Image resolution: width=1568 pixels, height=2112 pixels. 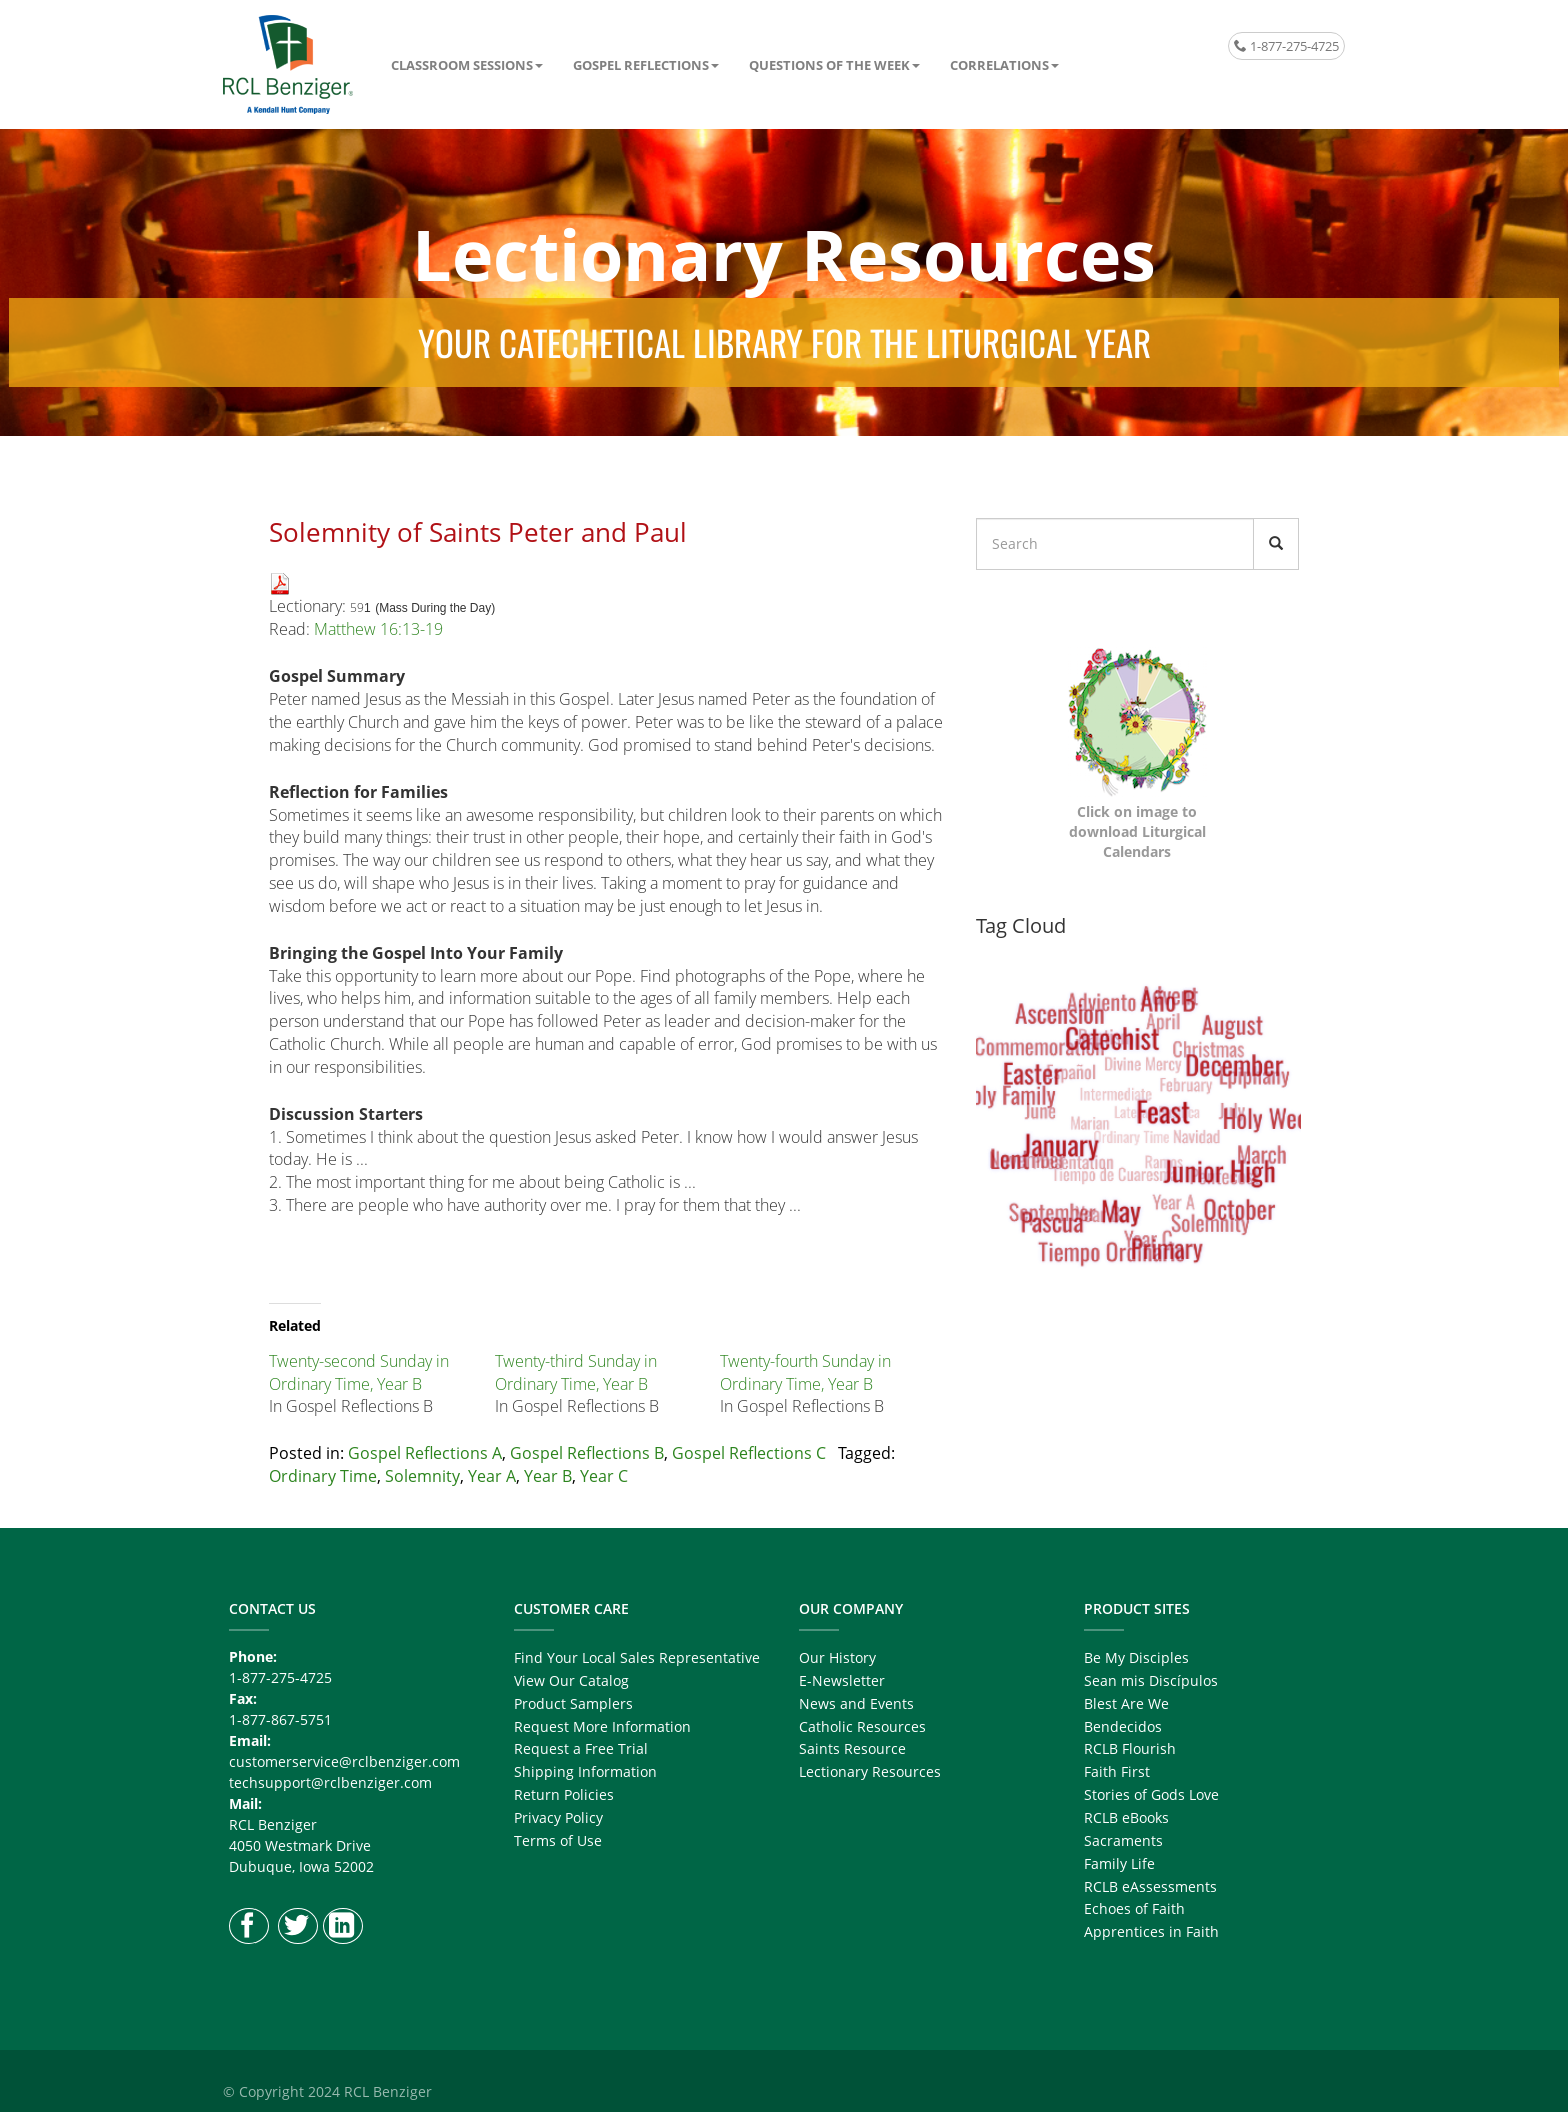 What do you see at coordinates (637, 1657) in the screenshot?
I see `Find Your Local Sales Representative` at bounding box center [637, 1657].